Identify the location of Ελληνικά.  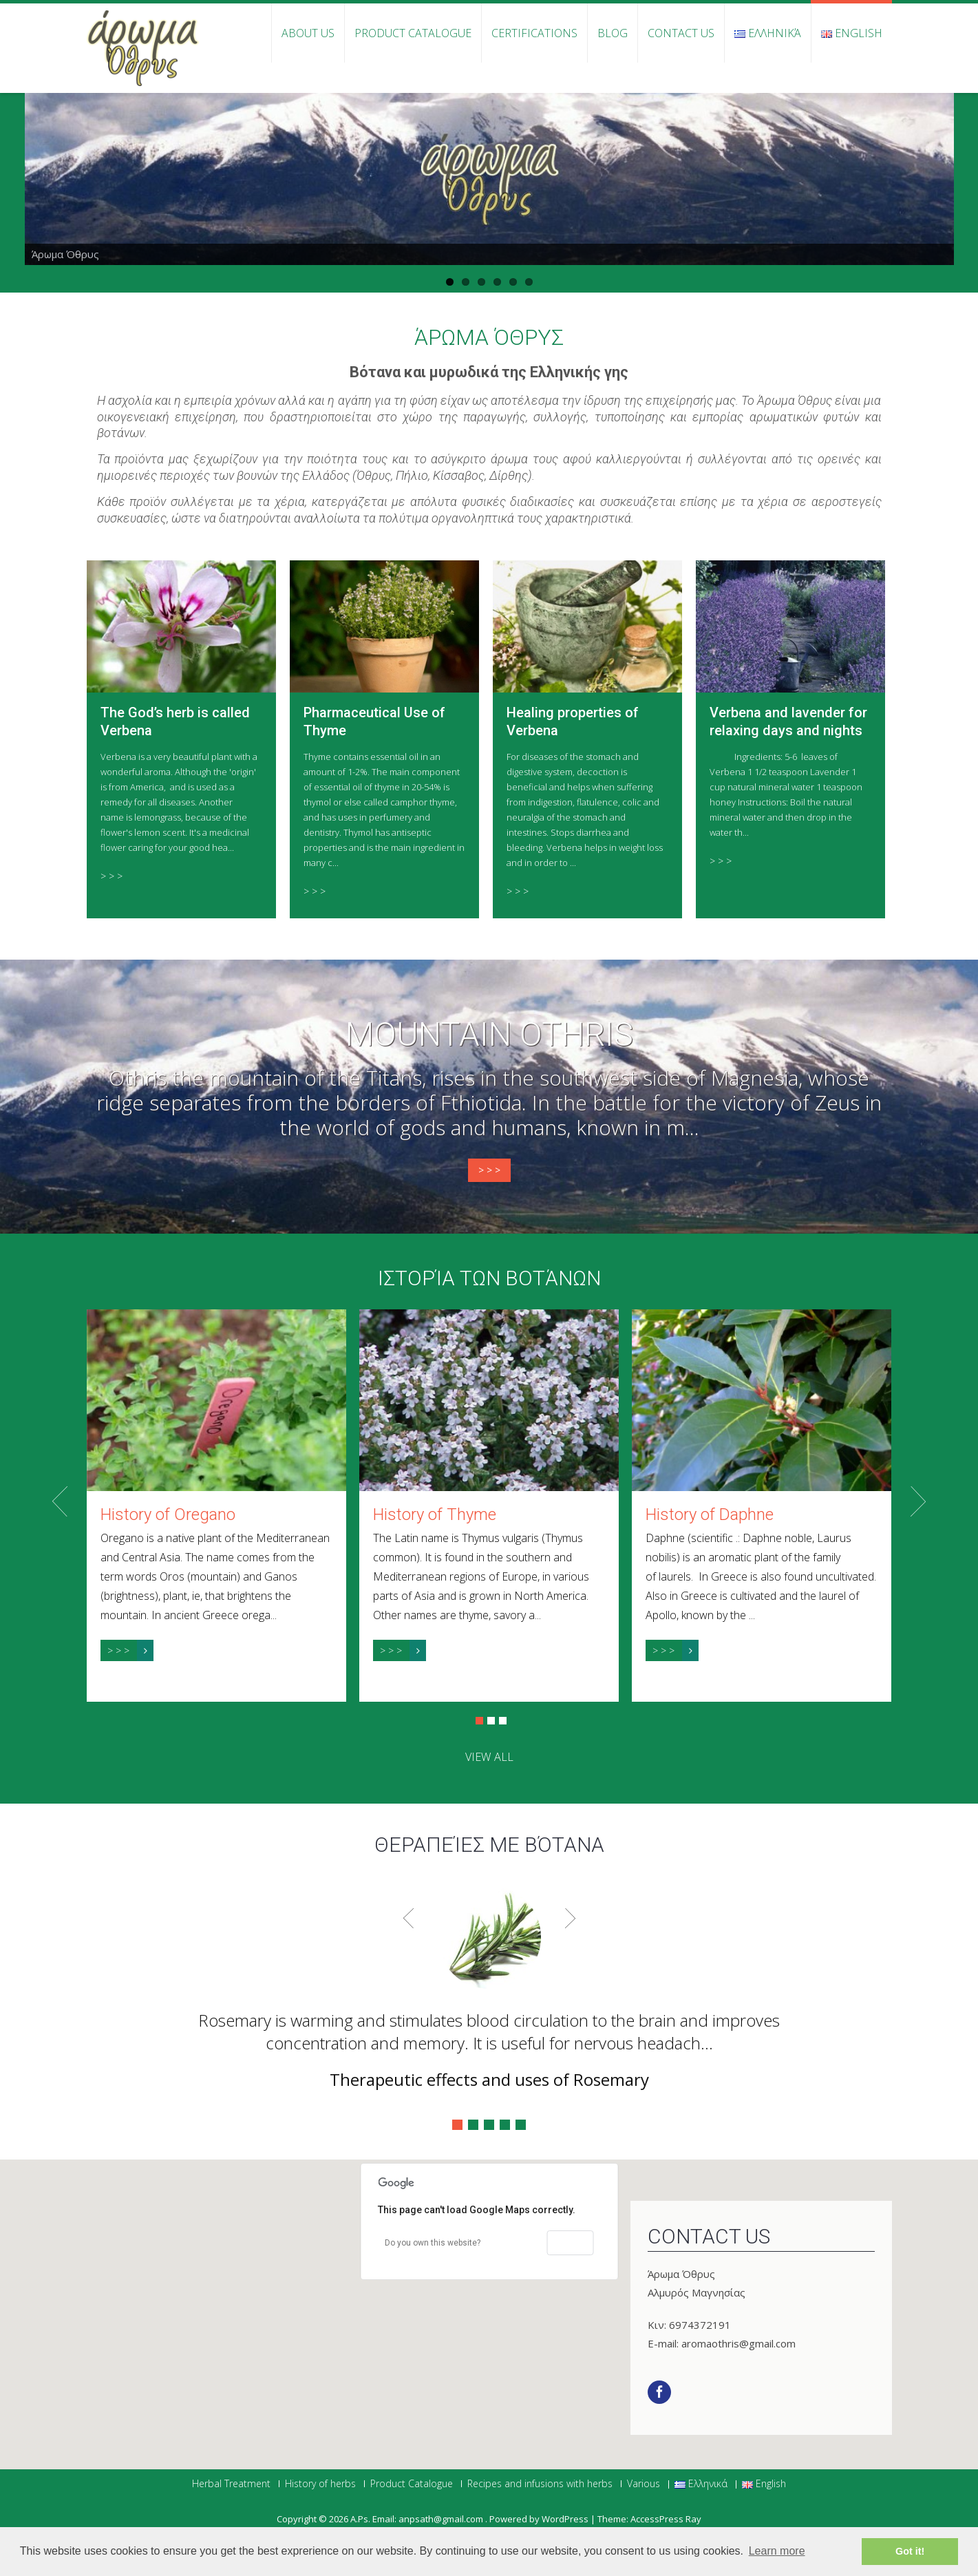
(767, 33).